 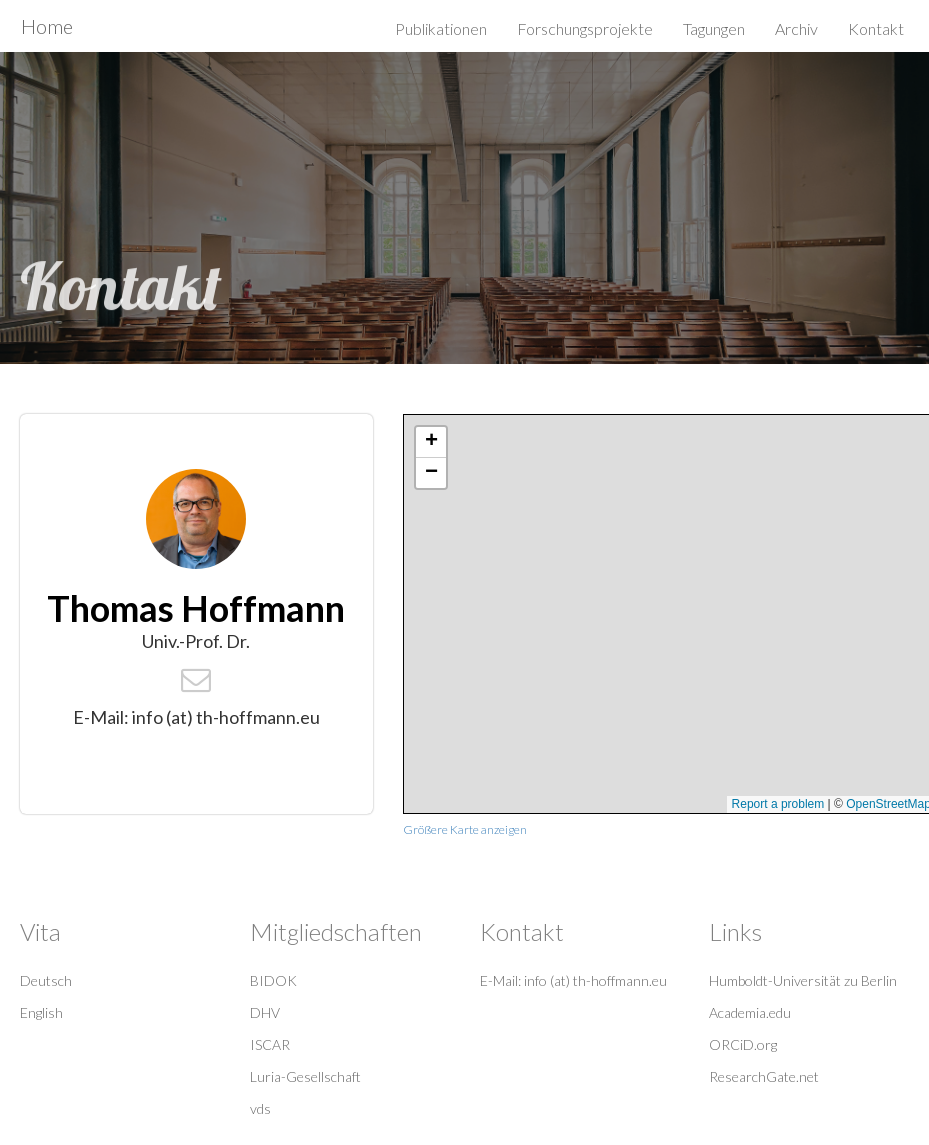 I want to click on DHV, so click(x=265, y=1012).